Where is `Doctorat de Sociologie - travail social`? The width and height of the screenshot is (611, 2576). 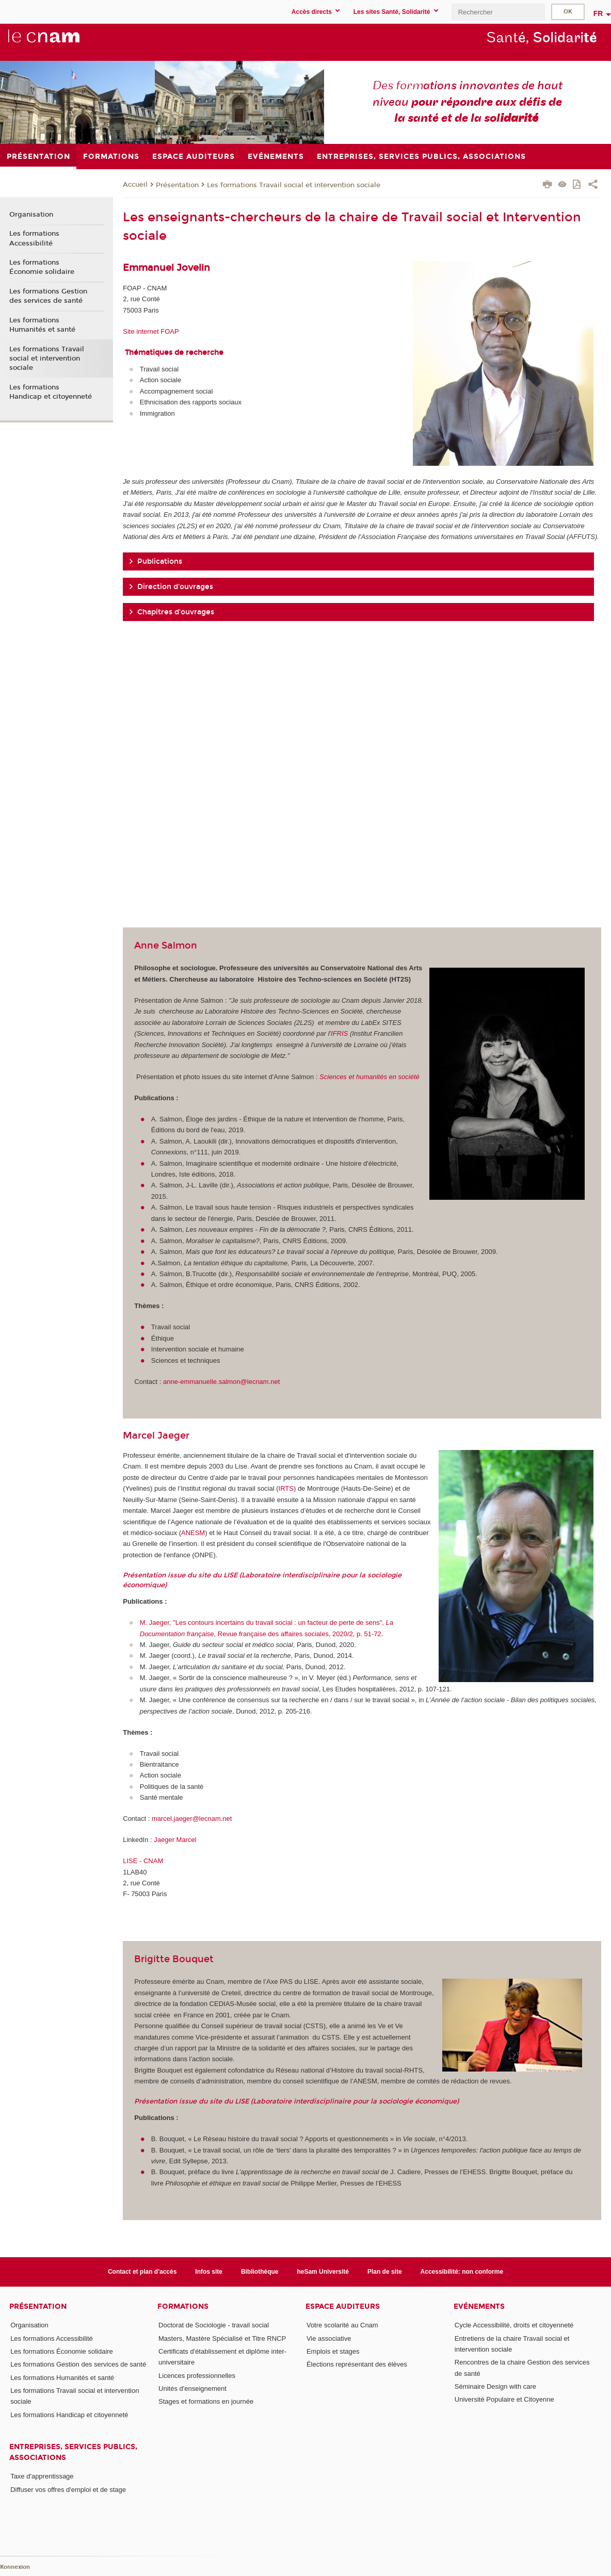
Doctorat de Sociologie - travail social is located at coordinates (213, 2325).